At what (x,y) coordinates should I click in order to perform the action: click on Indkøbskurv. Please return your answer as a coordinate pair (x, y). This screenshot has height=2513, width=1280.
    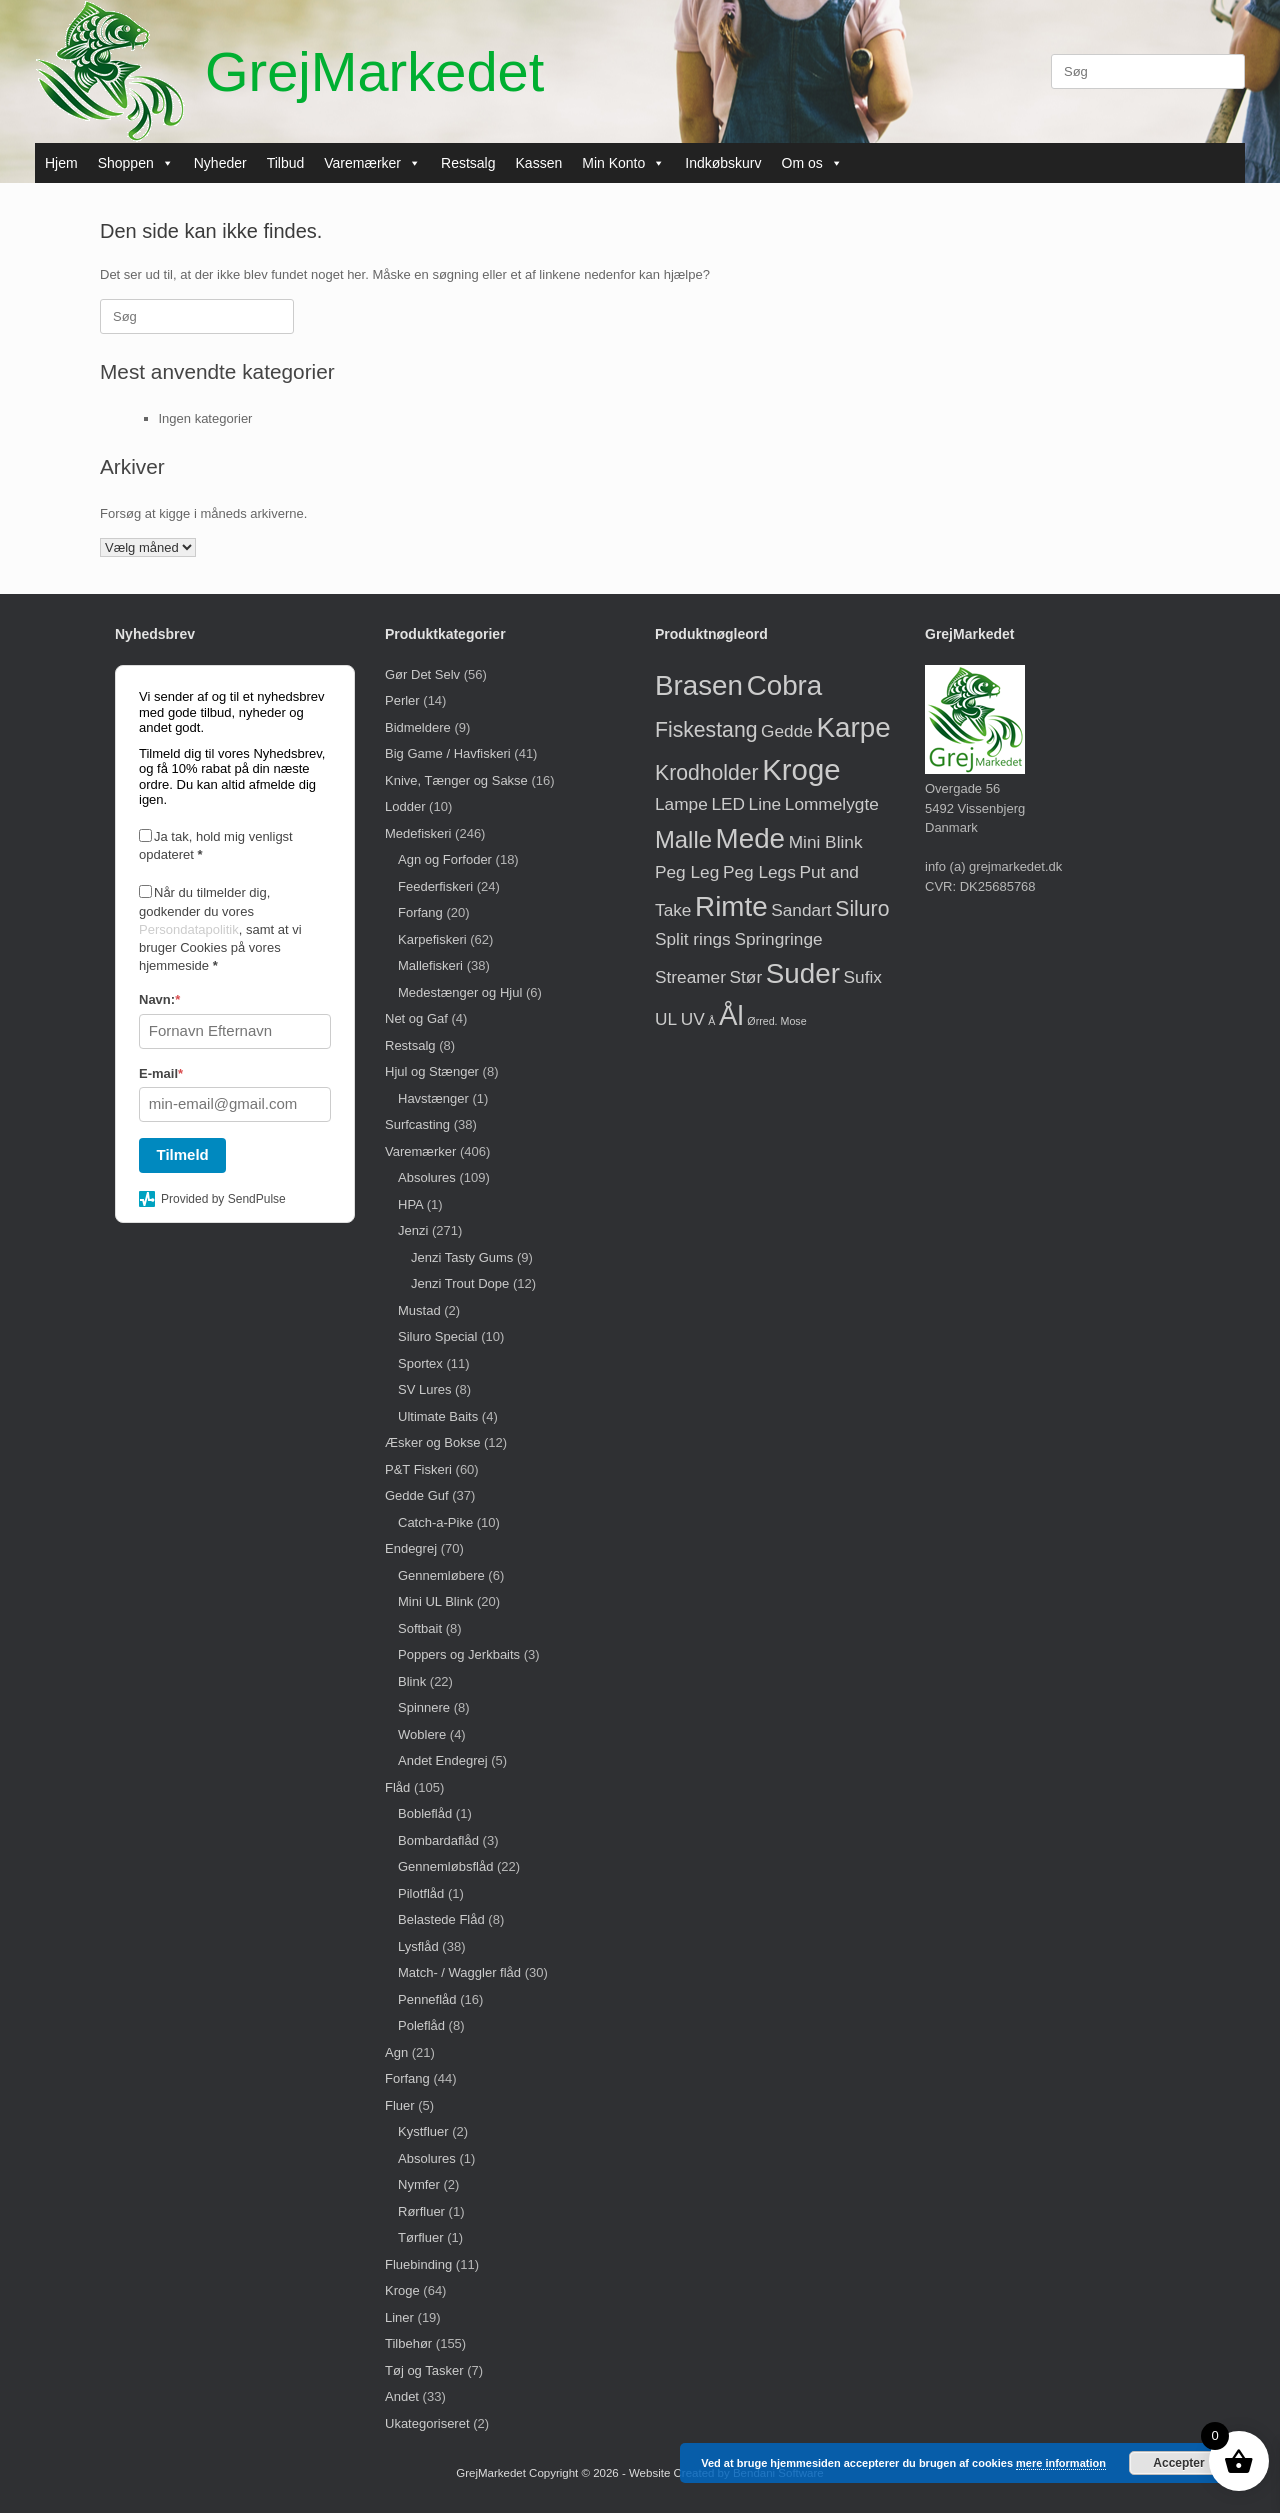
    Looking at the image, I should click on (723, 163).